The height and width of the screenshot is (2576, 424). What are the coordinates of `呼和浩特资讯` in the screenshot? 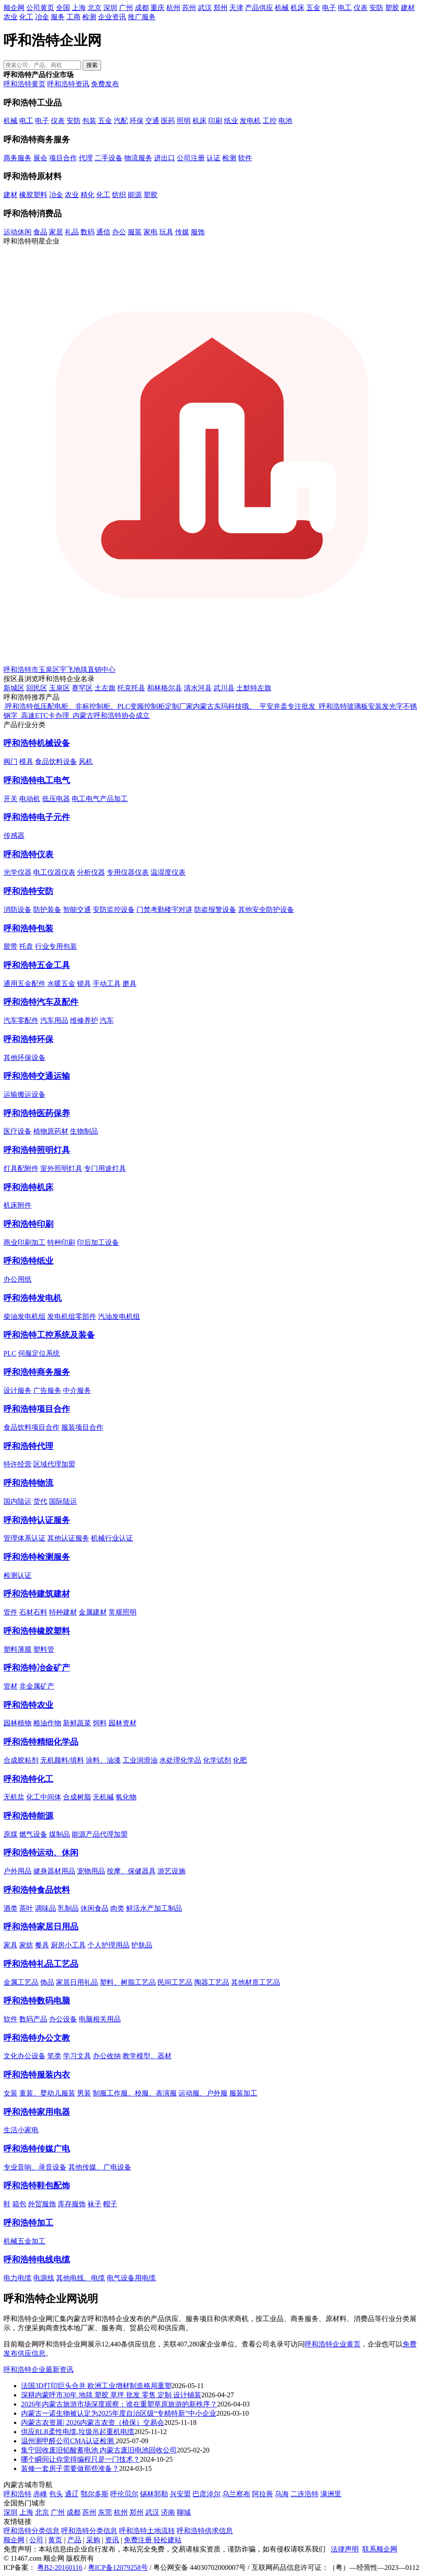 It's located at (68, 84).